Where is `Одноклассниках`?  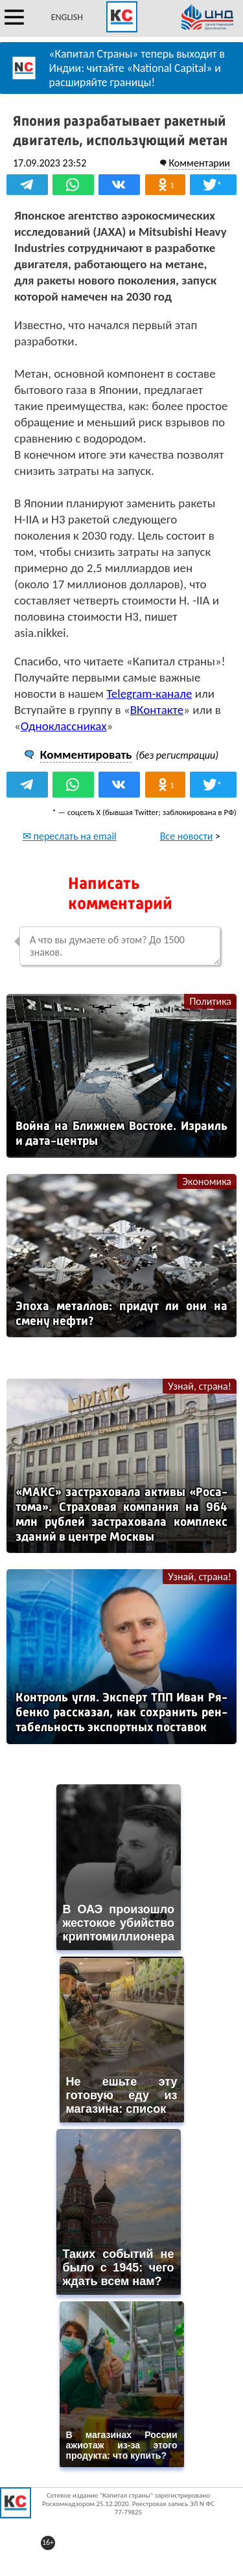 Одноклассниках is located at coordinates (64, 726).